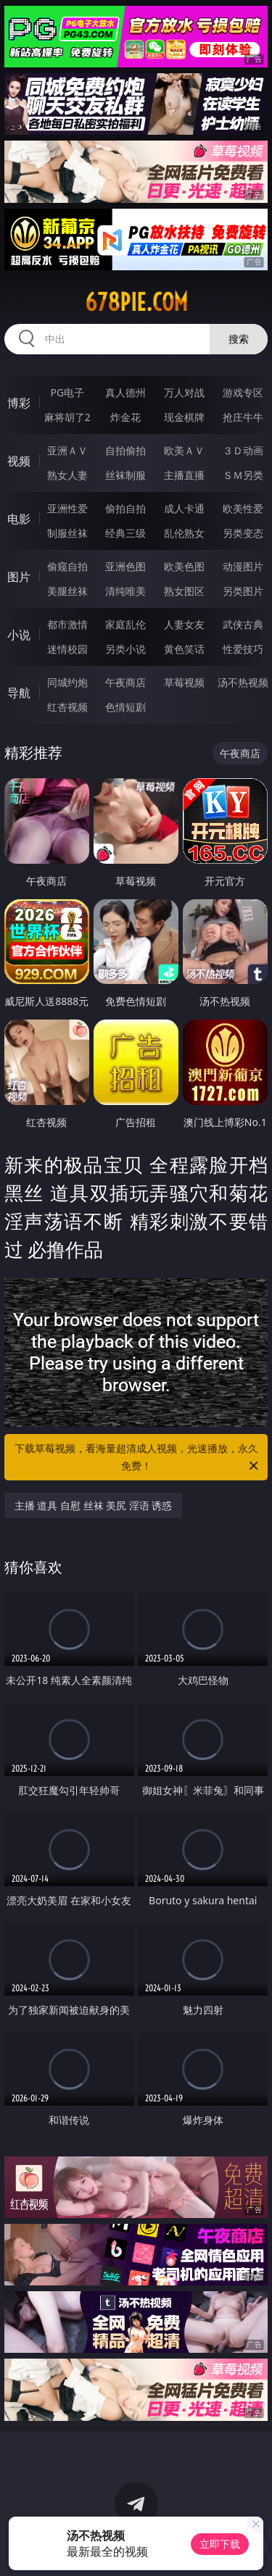 The height and width of the screenshot is (2576, 272). Describe the element at coordinates (243, 649) in the screenshot. I see `性爱技巧` at that location.